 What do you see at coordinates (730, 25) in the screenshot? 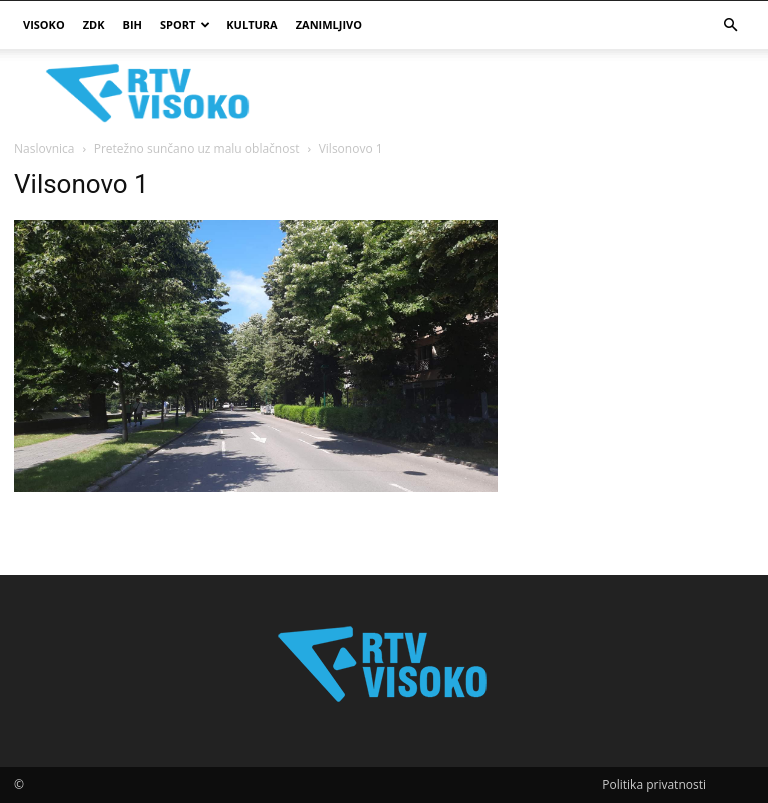
I see `[button]` at bounding box center [730, 25].